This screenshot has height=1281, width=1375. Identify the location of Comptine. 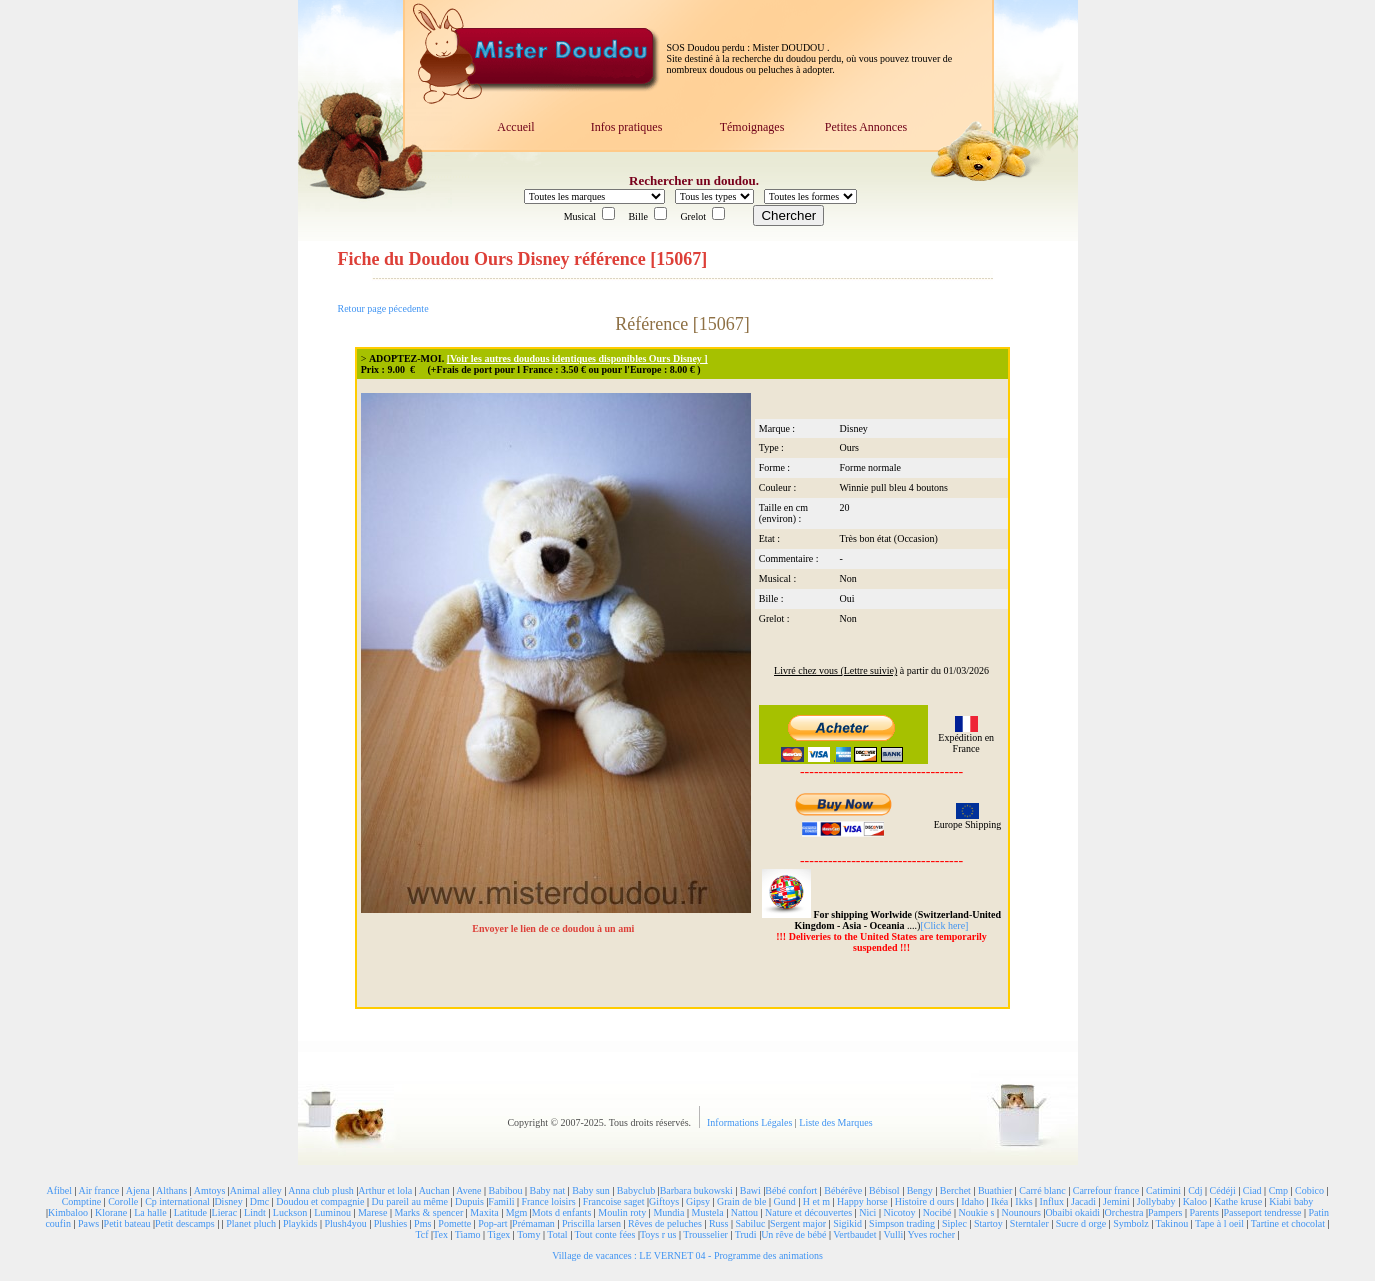
(81, 1201).